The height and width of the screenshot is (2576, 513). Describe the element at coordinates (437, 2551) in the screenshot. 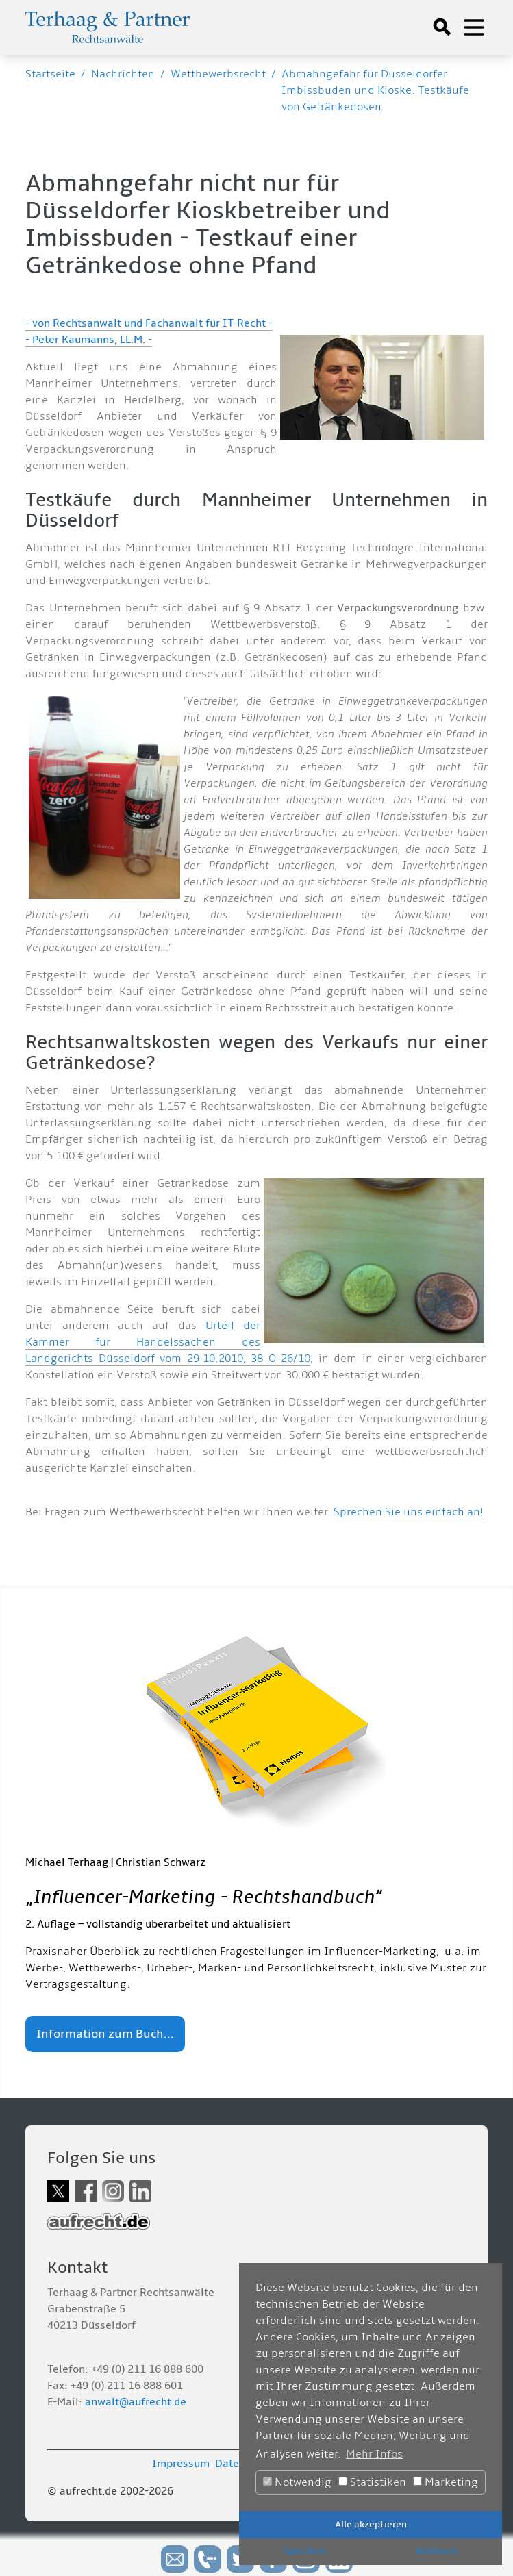

I see `Ablehnen [button]` at that location.